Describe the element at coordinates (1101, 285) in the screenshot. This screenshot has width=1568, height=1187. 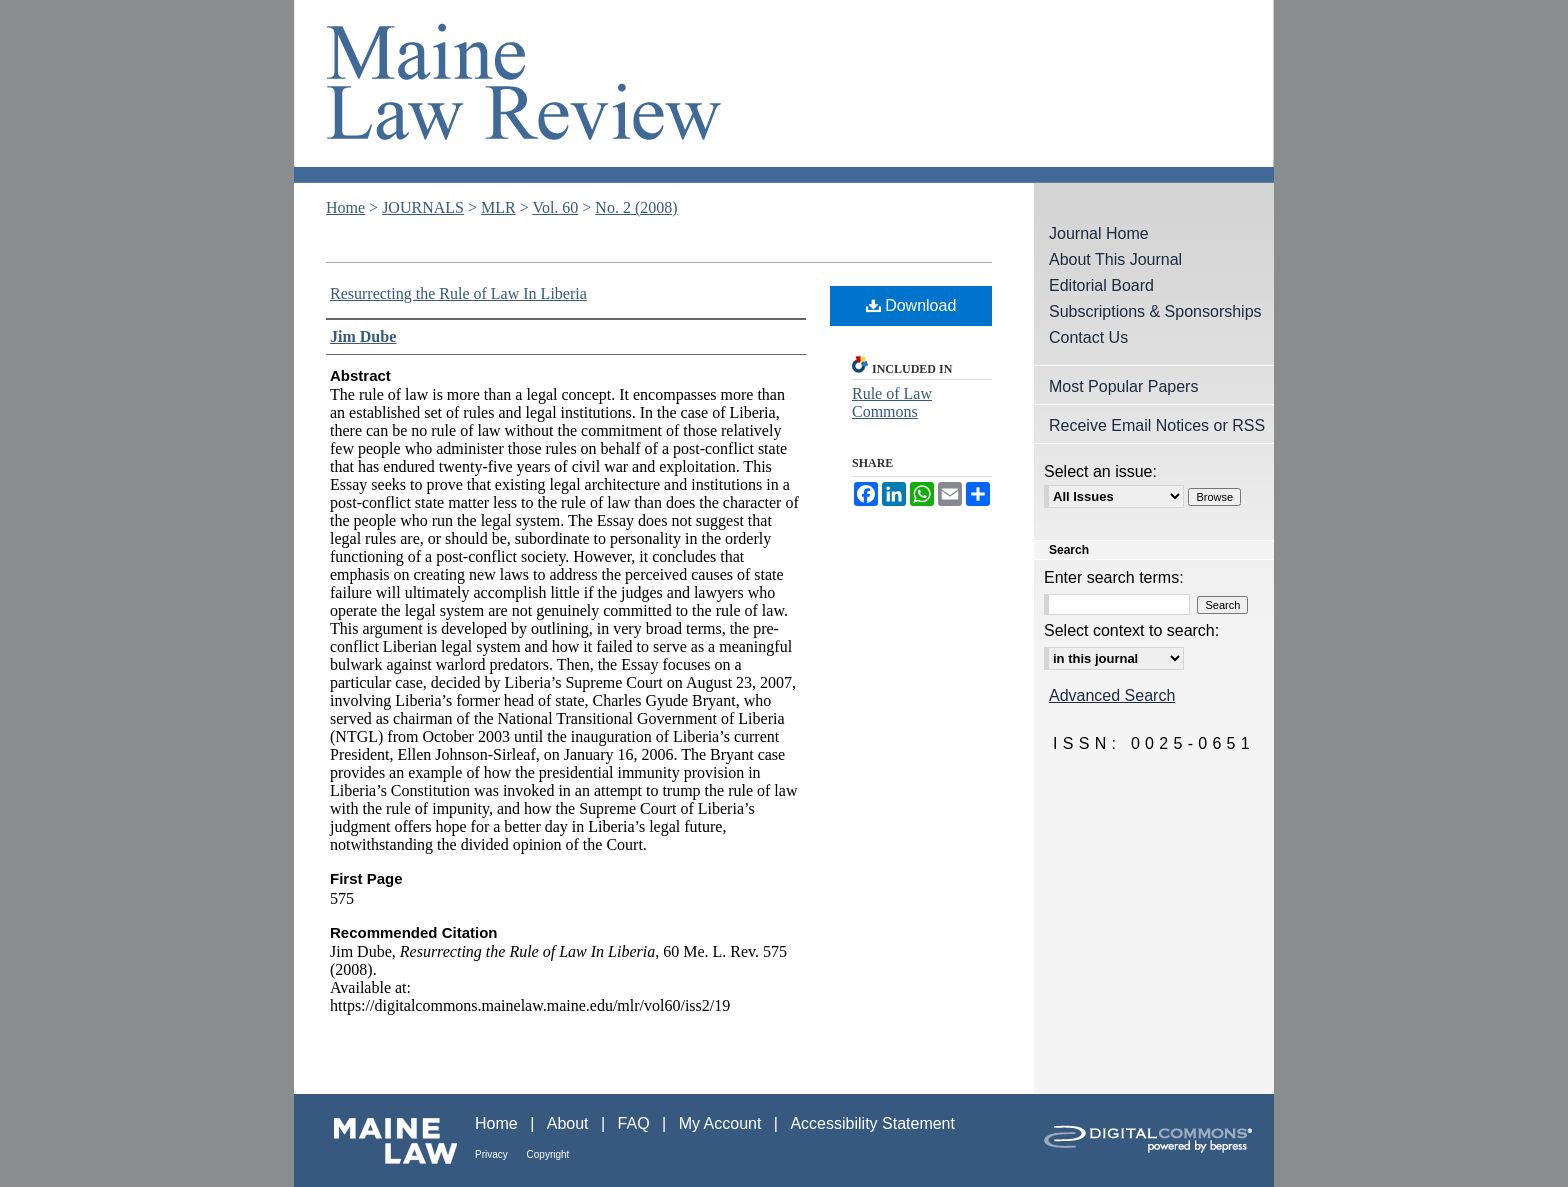
I see `Editorial Board` at that location.